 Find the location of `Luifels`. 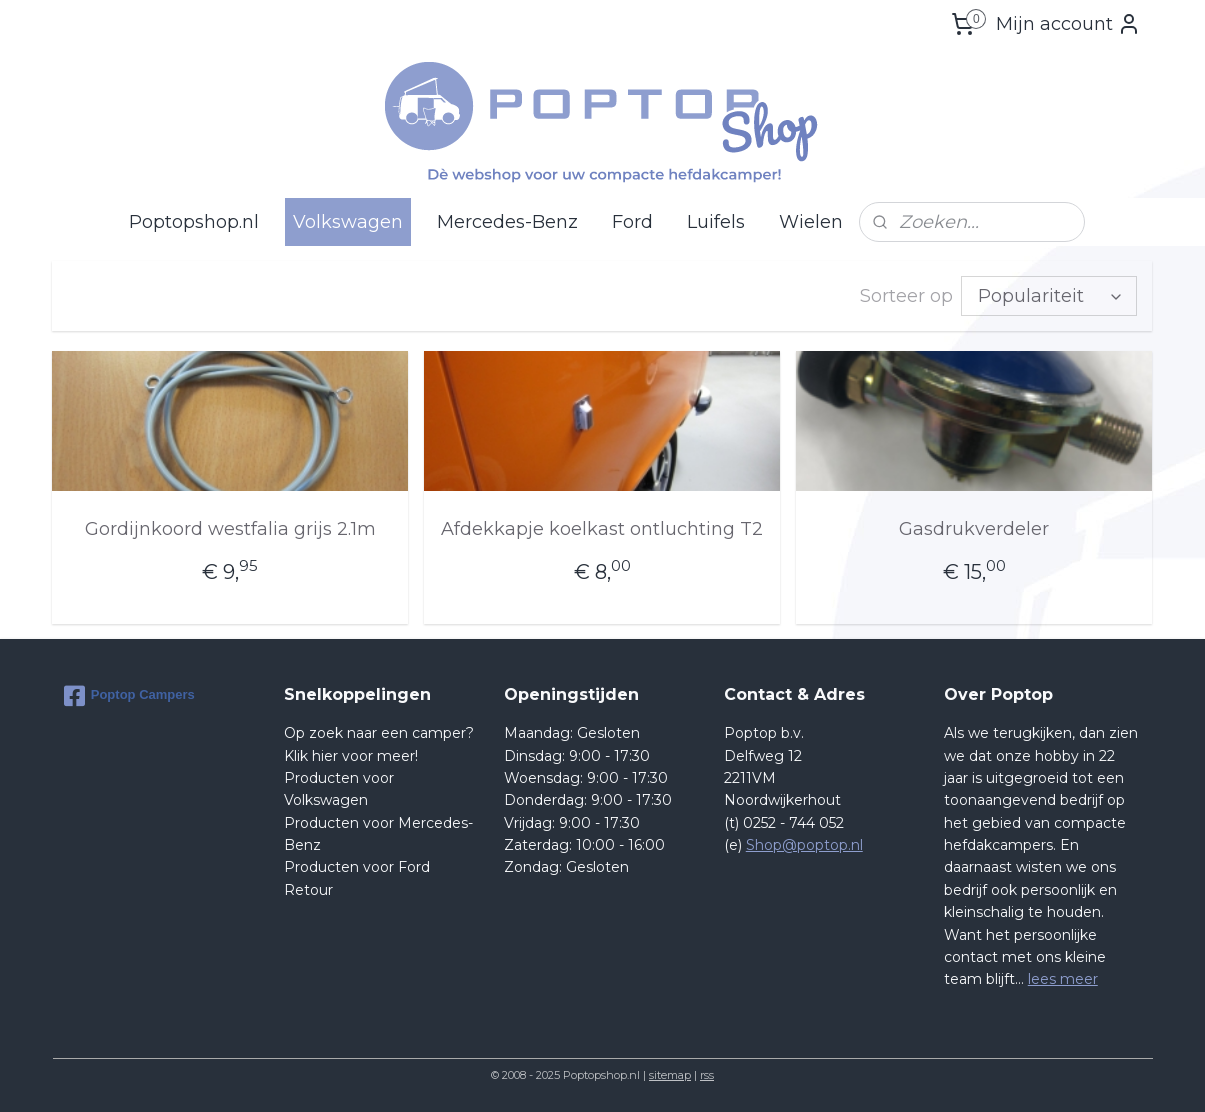

Luifels is located at coordinates (716, 222).